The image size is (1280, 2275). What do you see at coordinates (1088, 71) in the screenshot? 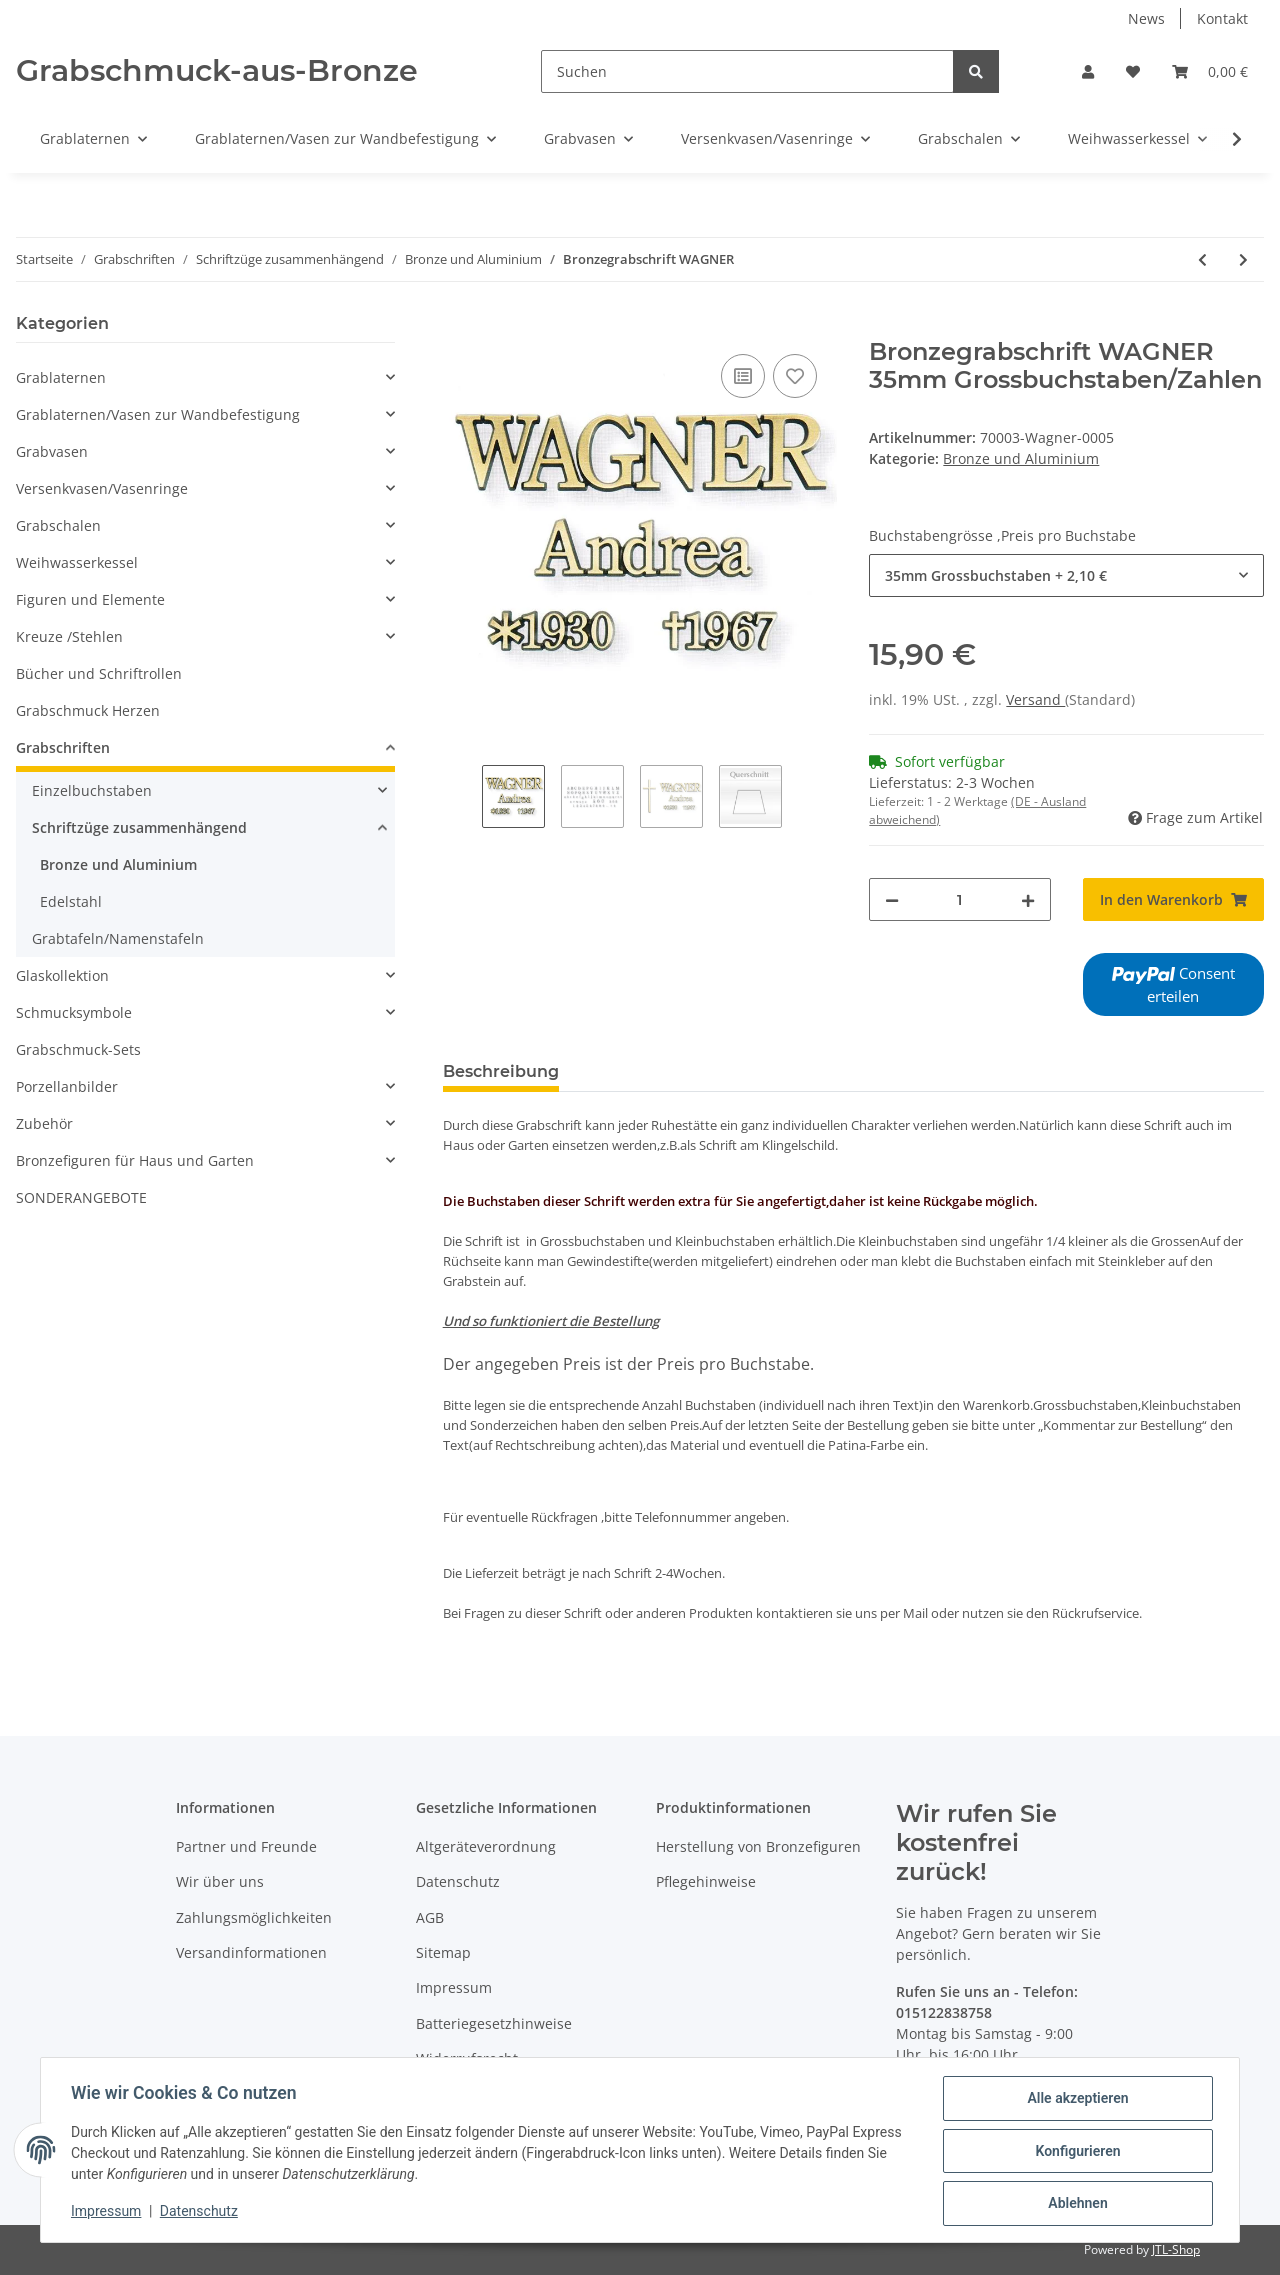
I see `[button]` at bounding box center [1088, 71].